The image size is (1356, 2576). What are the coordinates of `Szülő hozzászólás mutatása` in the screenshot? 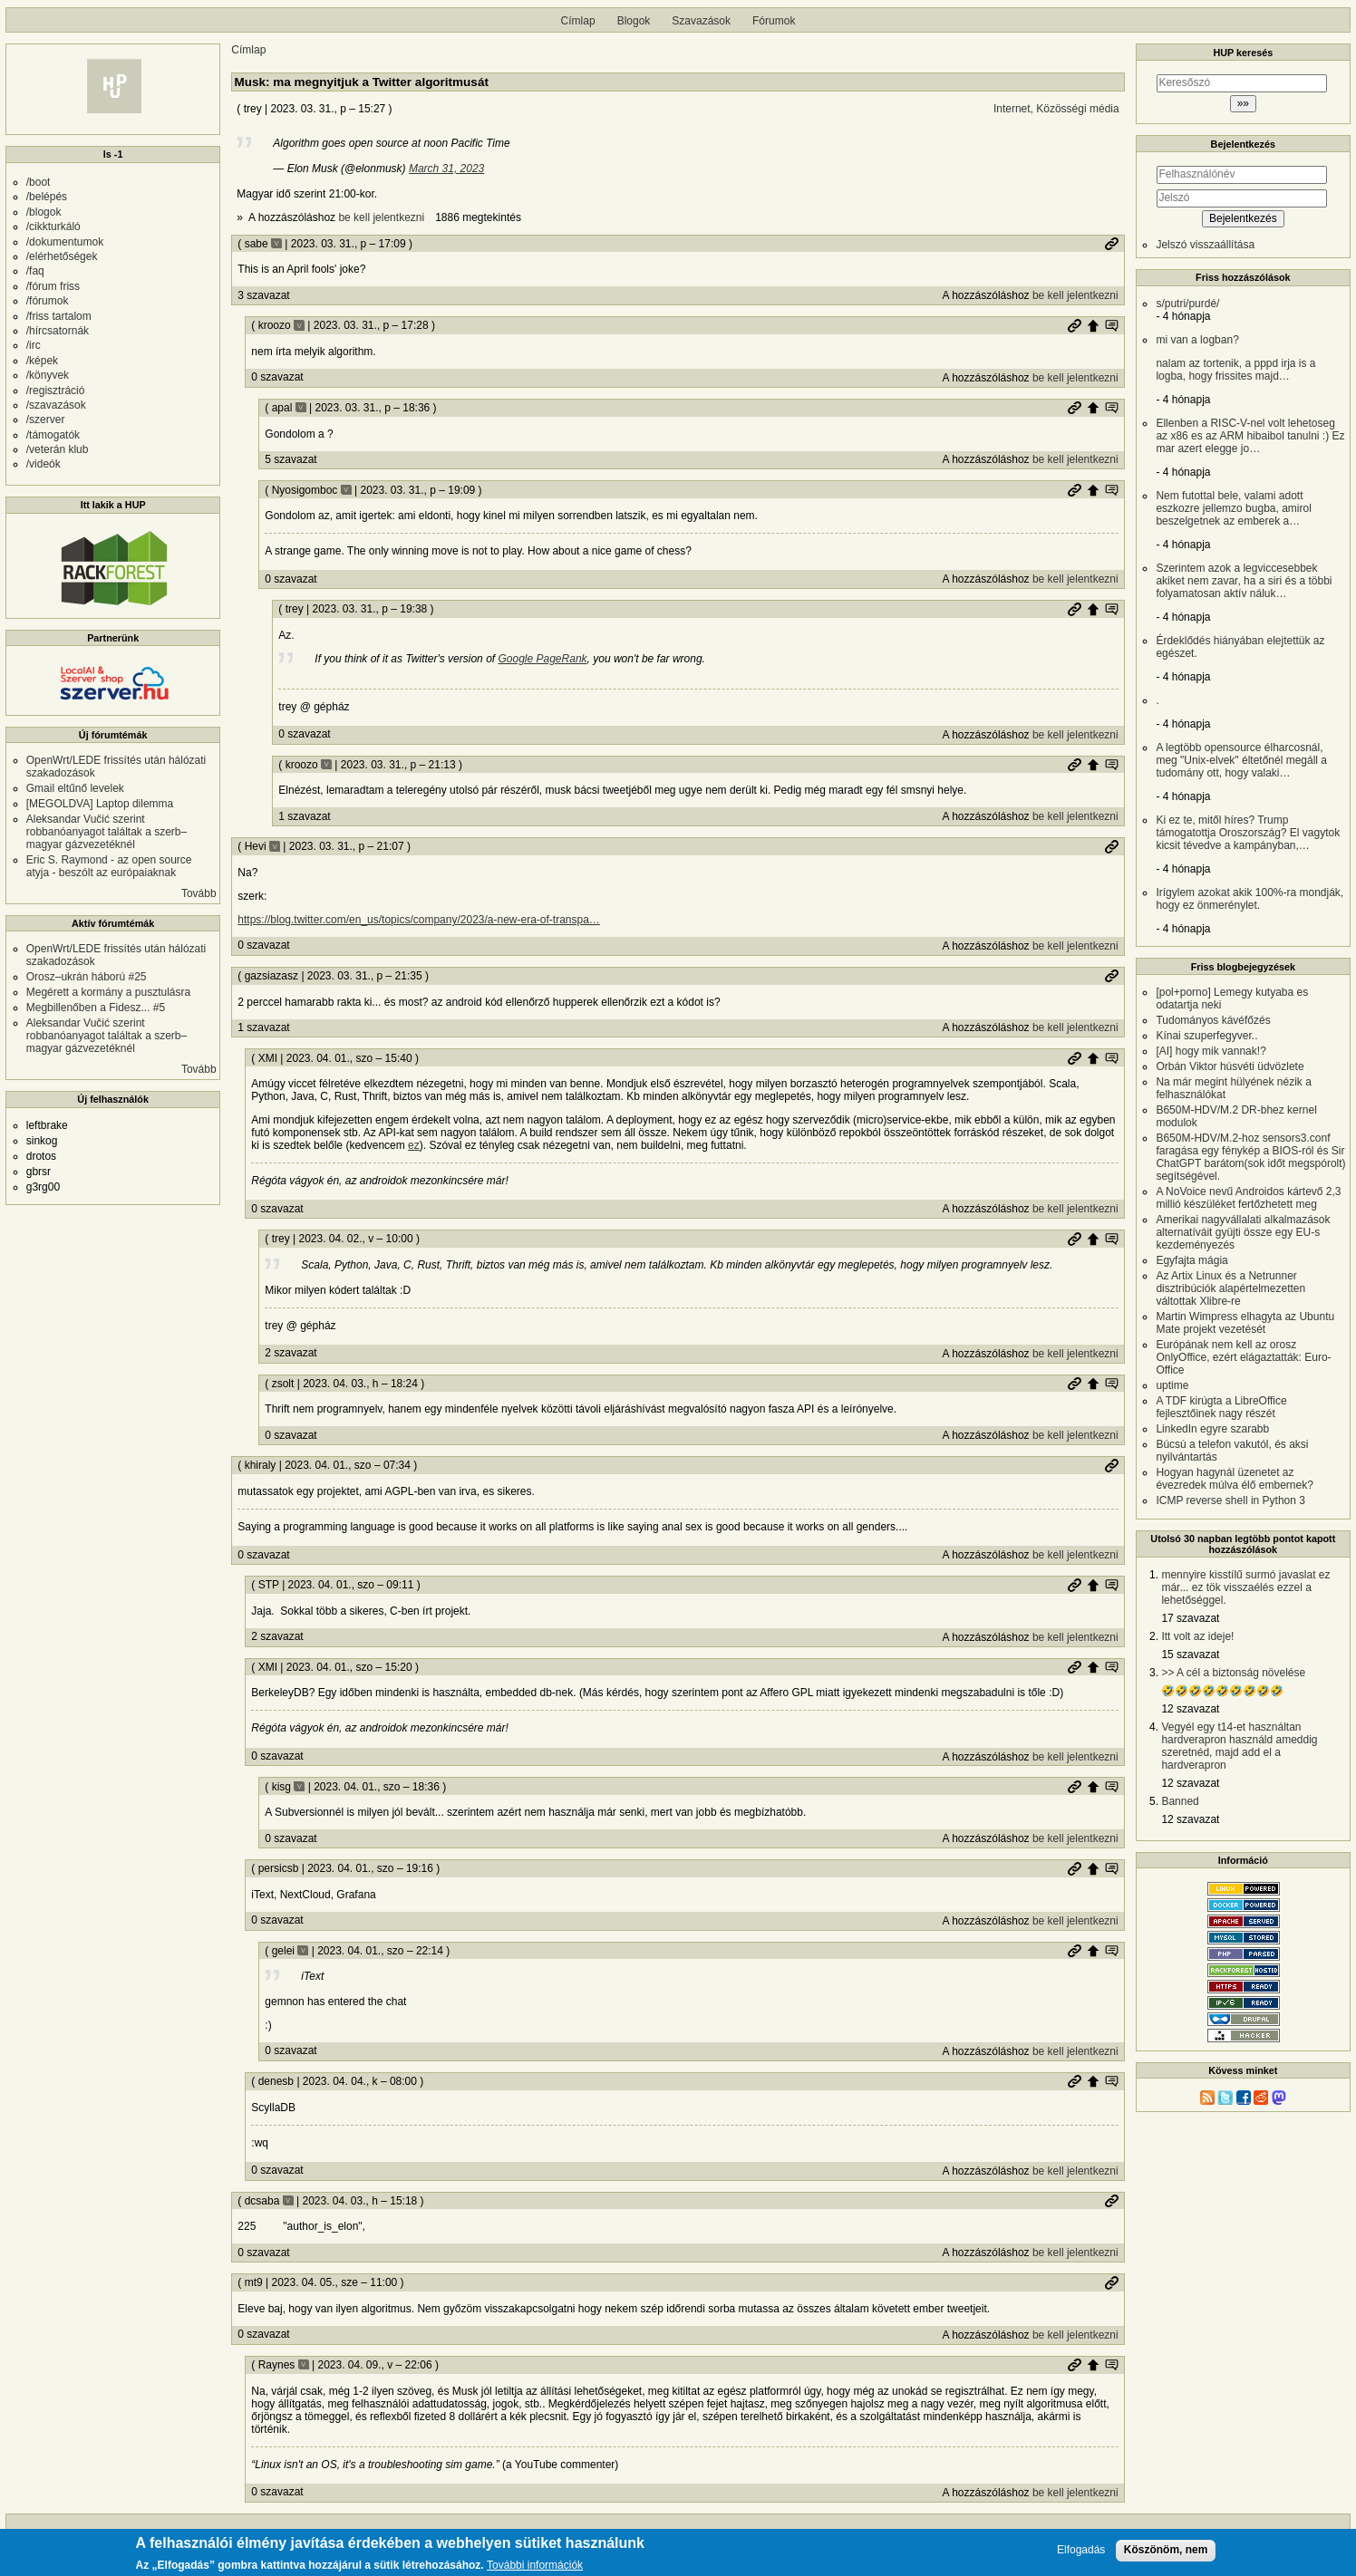 It's located at (1111, 325).